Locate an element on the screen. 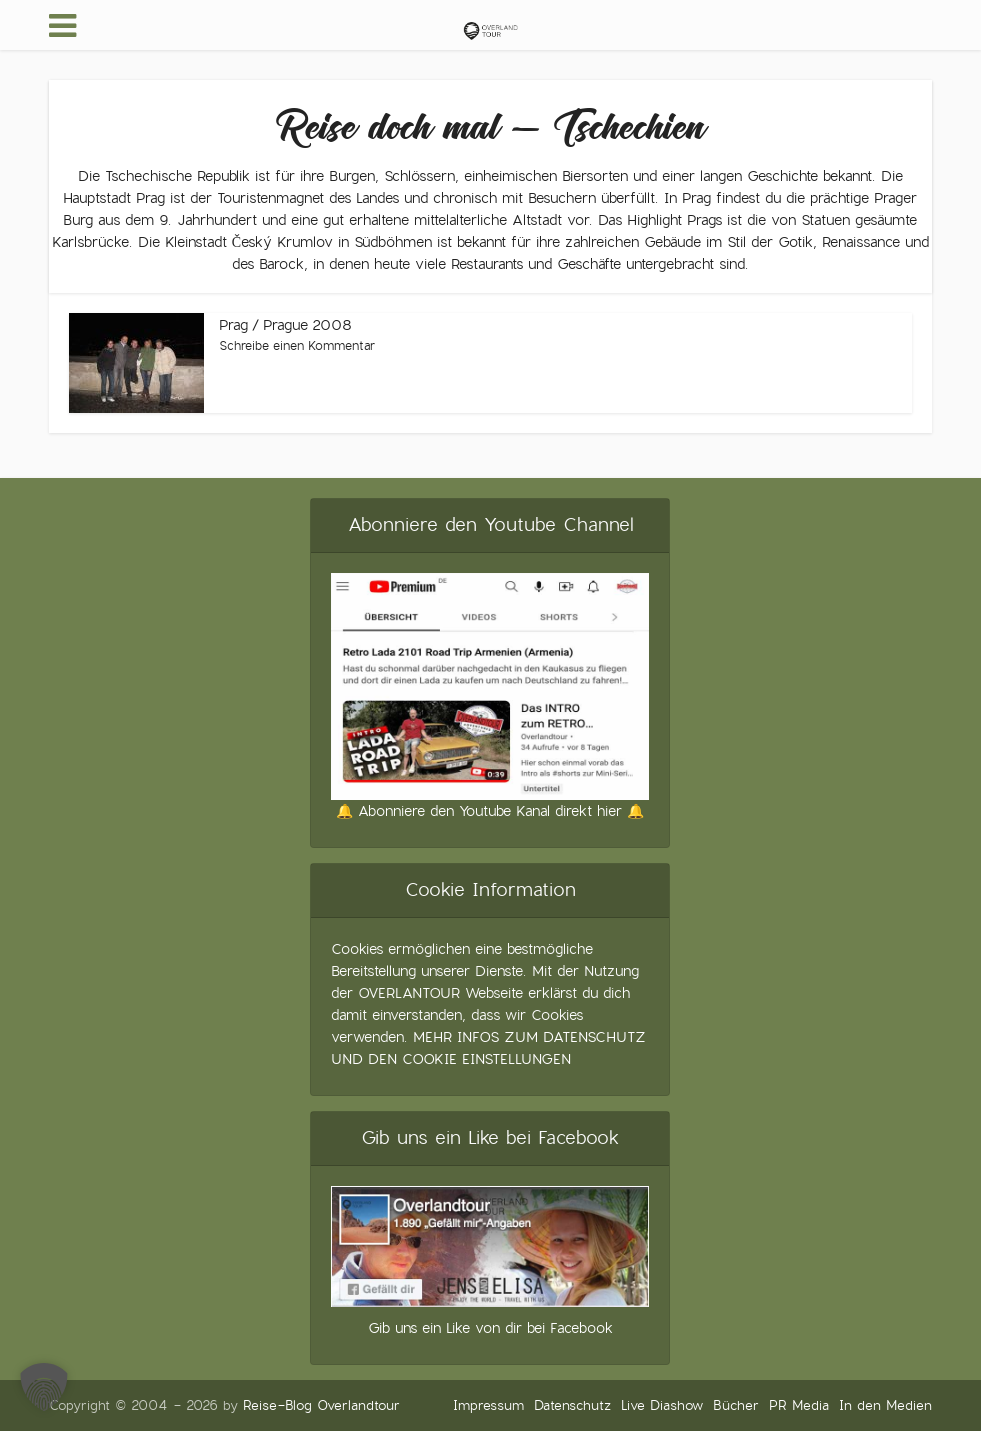 This screenshot has height=1431, width=981. Reise-Blog Overlandtour is located at coordinates (321, 1405).